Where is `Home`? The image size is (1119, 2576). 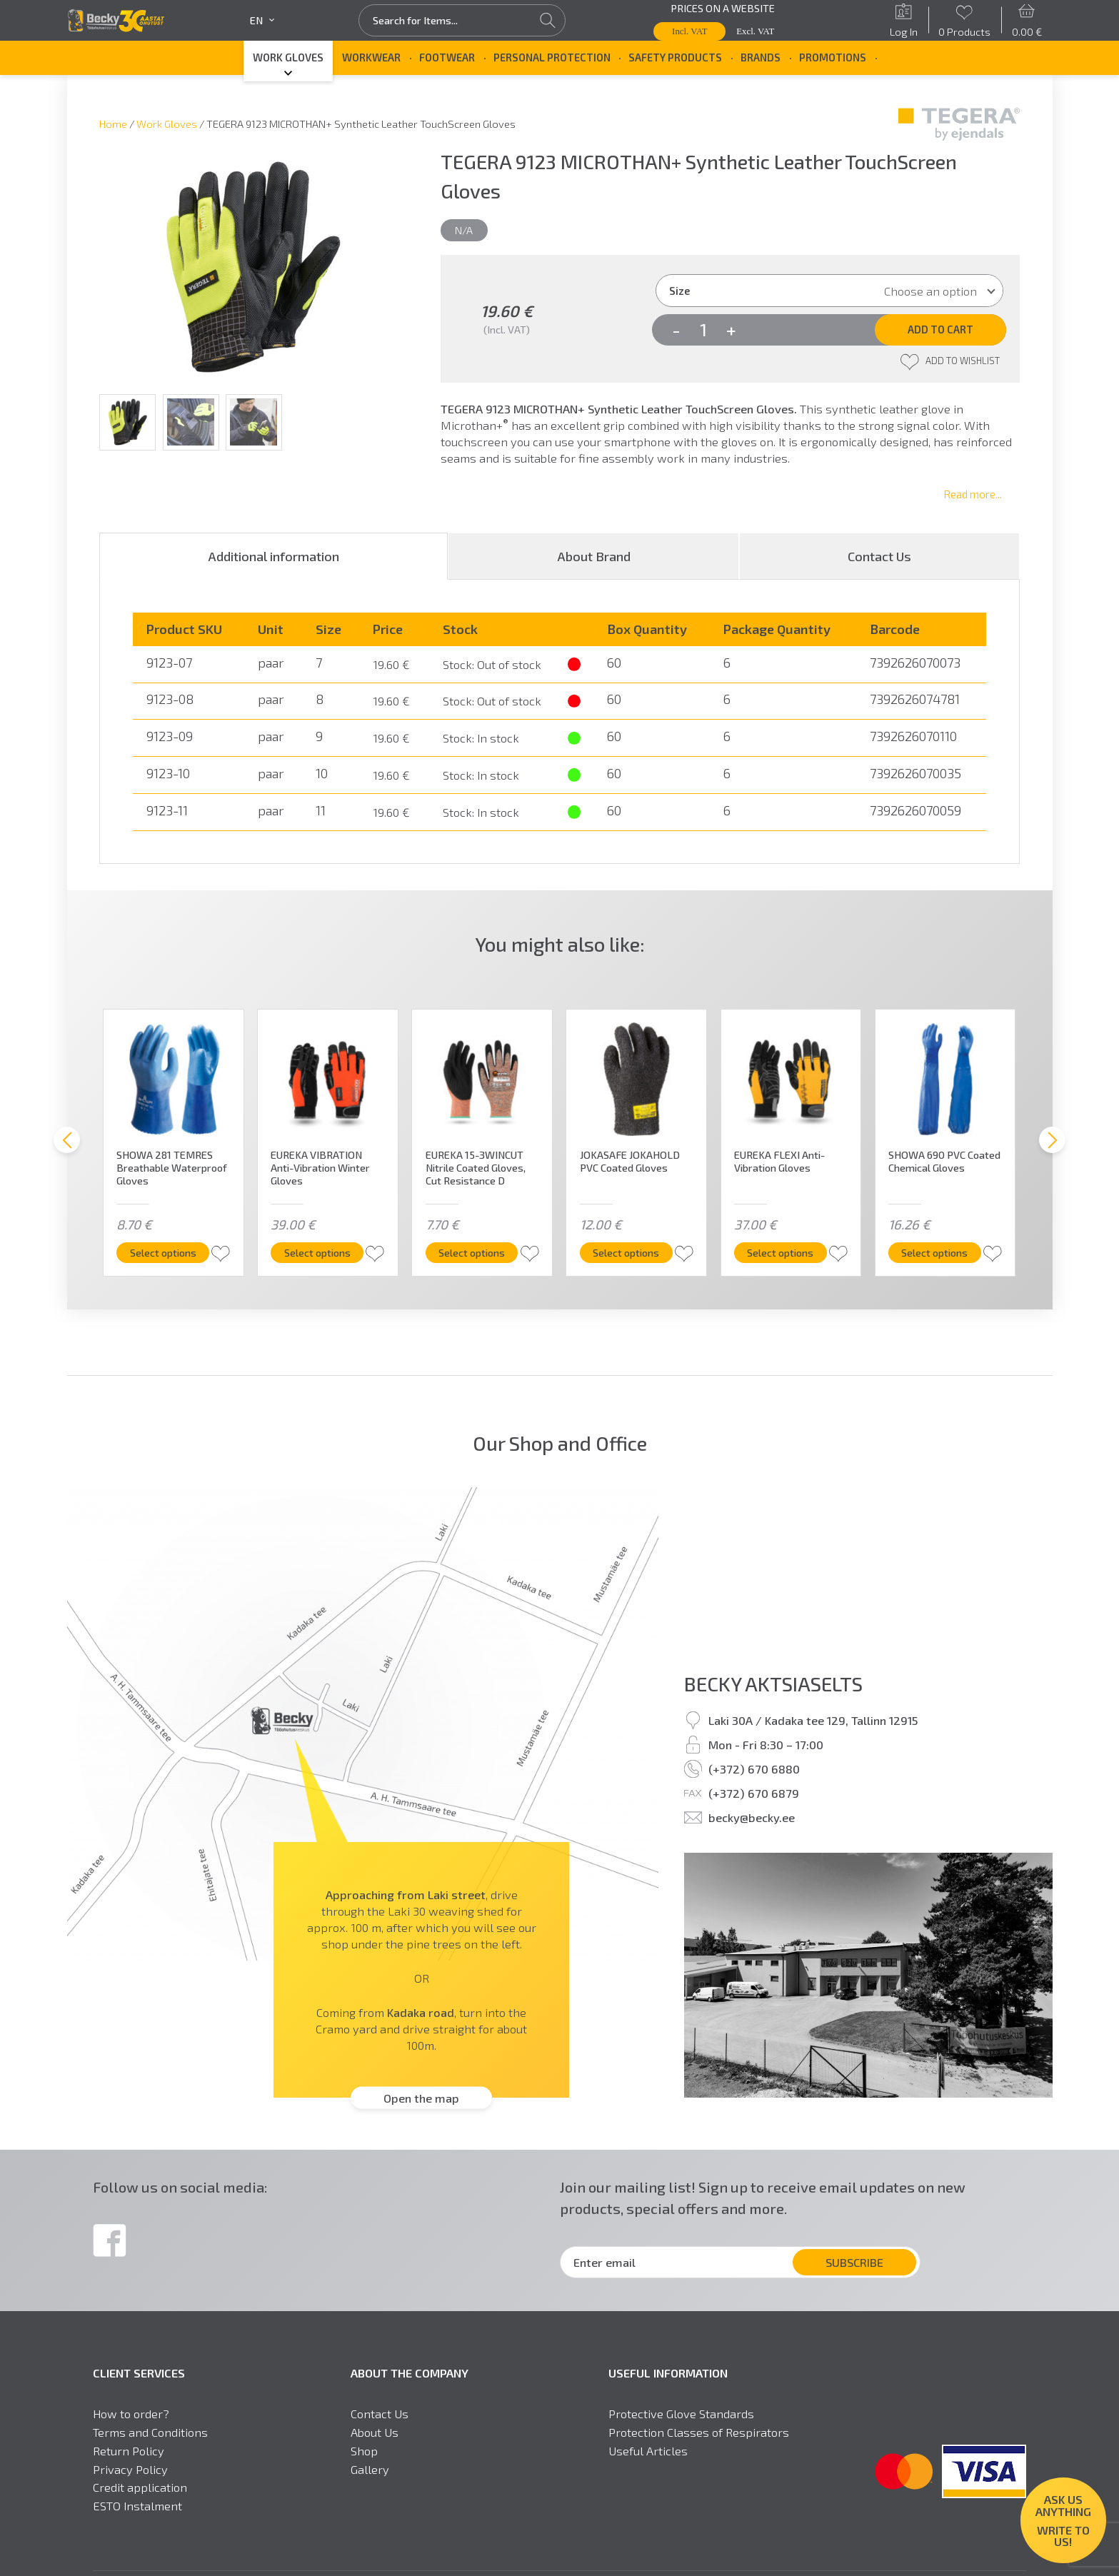
Home is located at coordinates (113, 123).